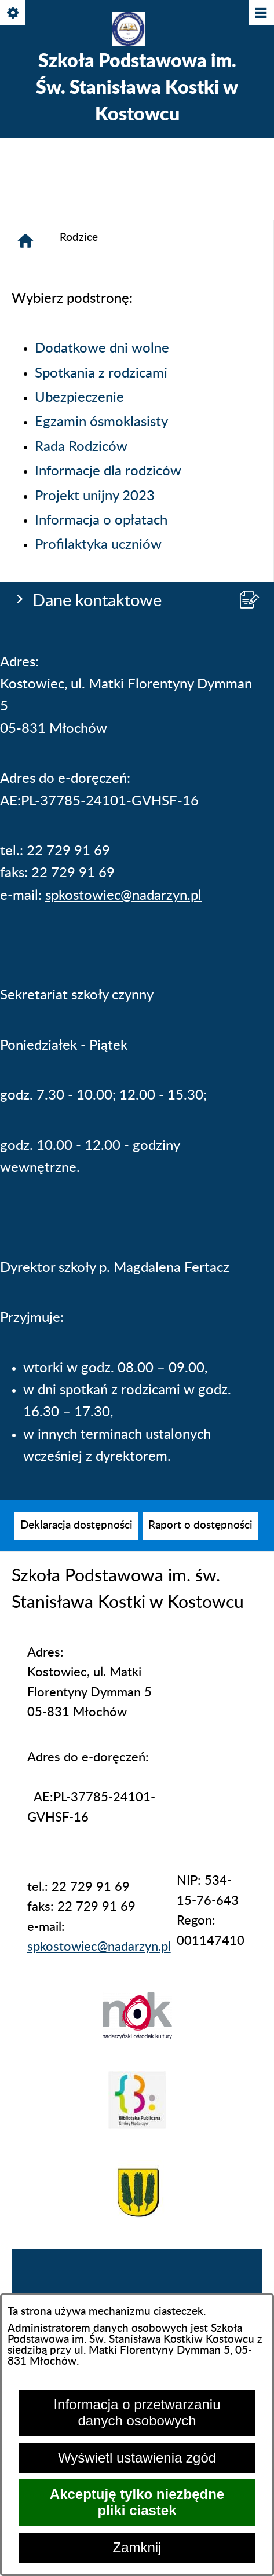  I want to click on Spotkania z rodzicami, so click(101, 373).